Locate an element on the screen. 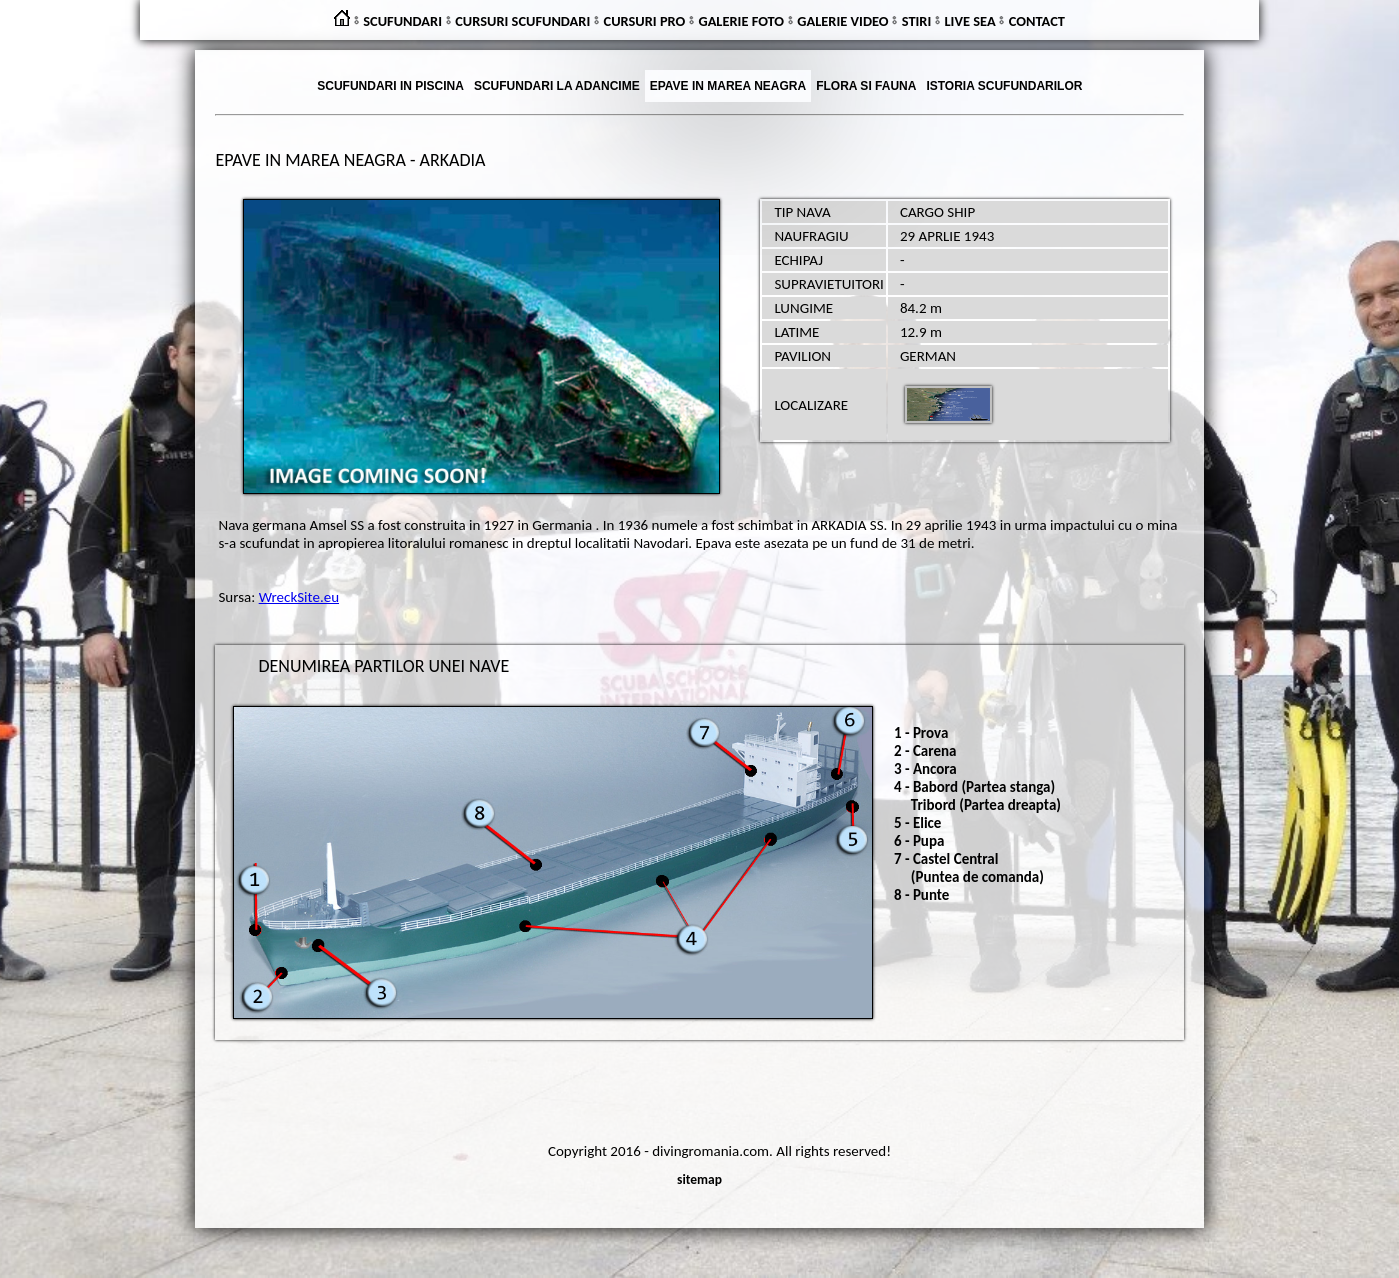 The width and height of the screenshot is (1399, 1278). LIVE SEA is located at coordinates (970, 21).